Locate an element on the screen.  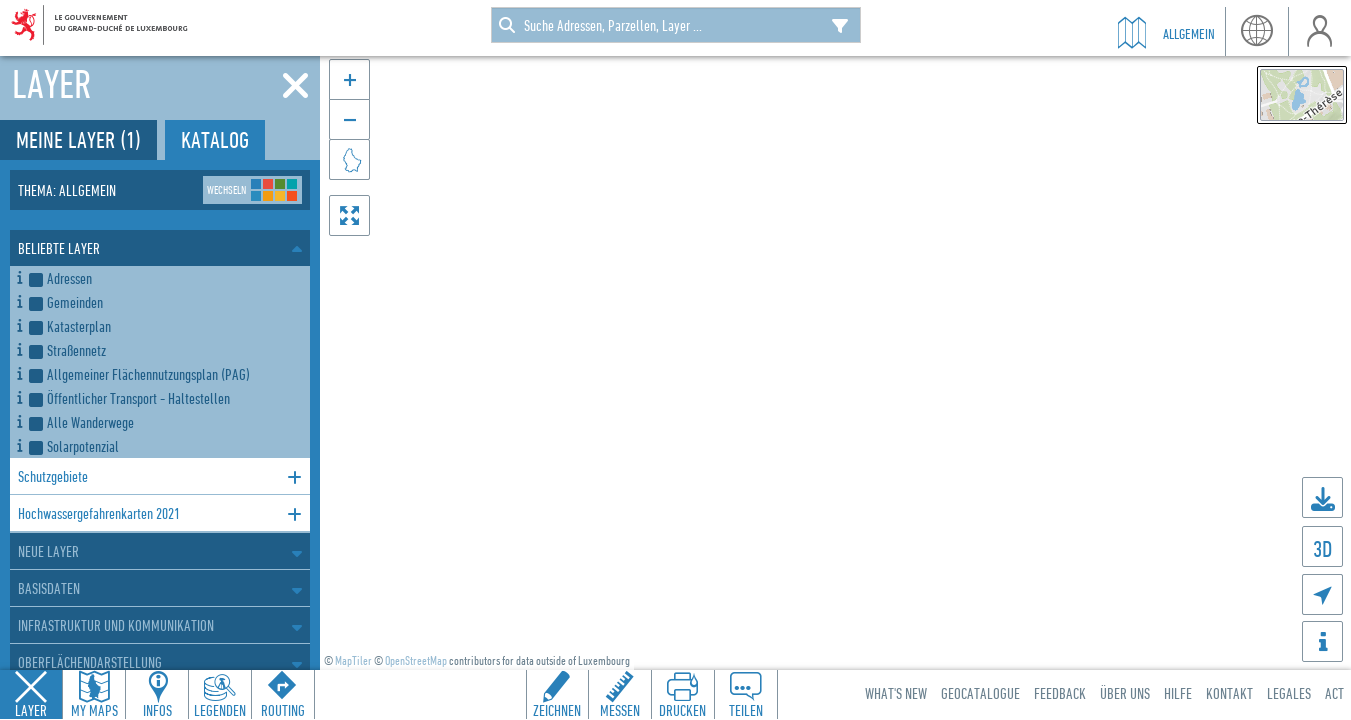
Legenden is located at coordinates (220, 710).